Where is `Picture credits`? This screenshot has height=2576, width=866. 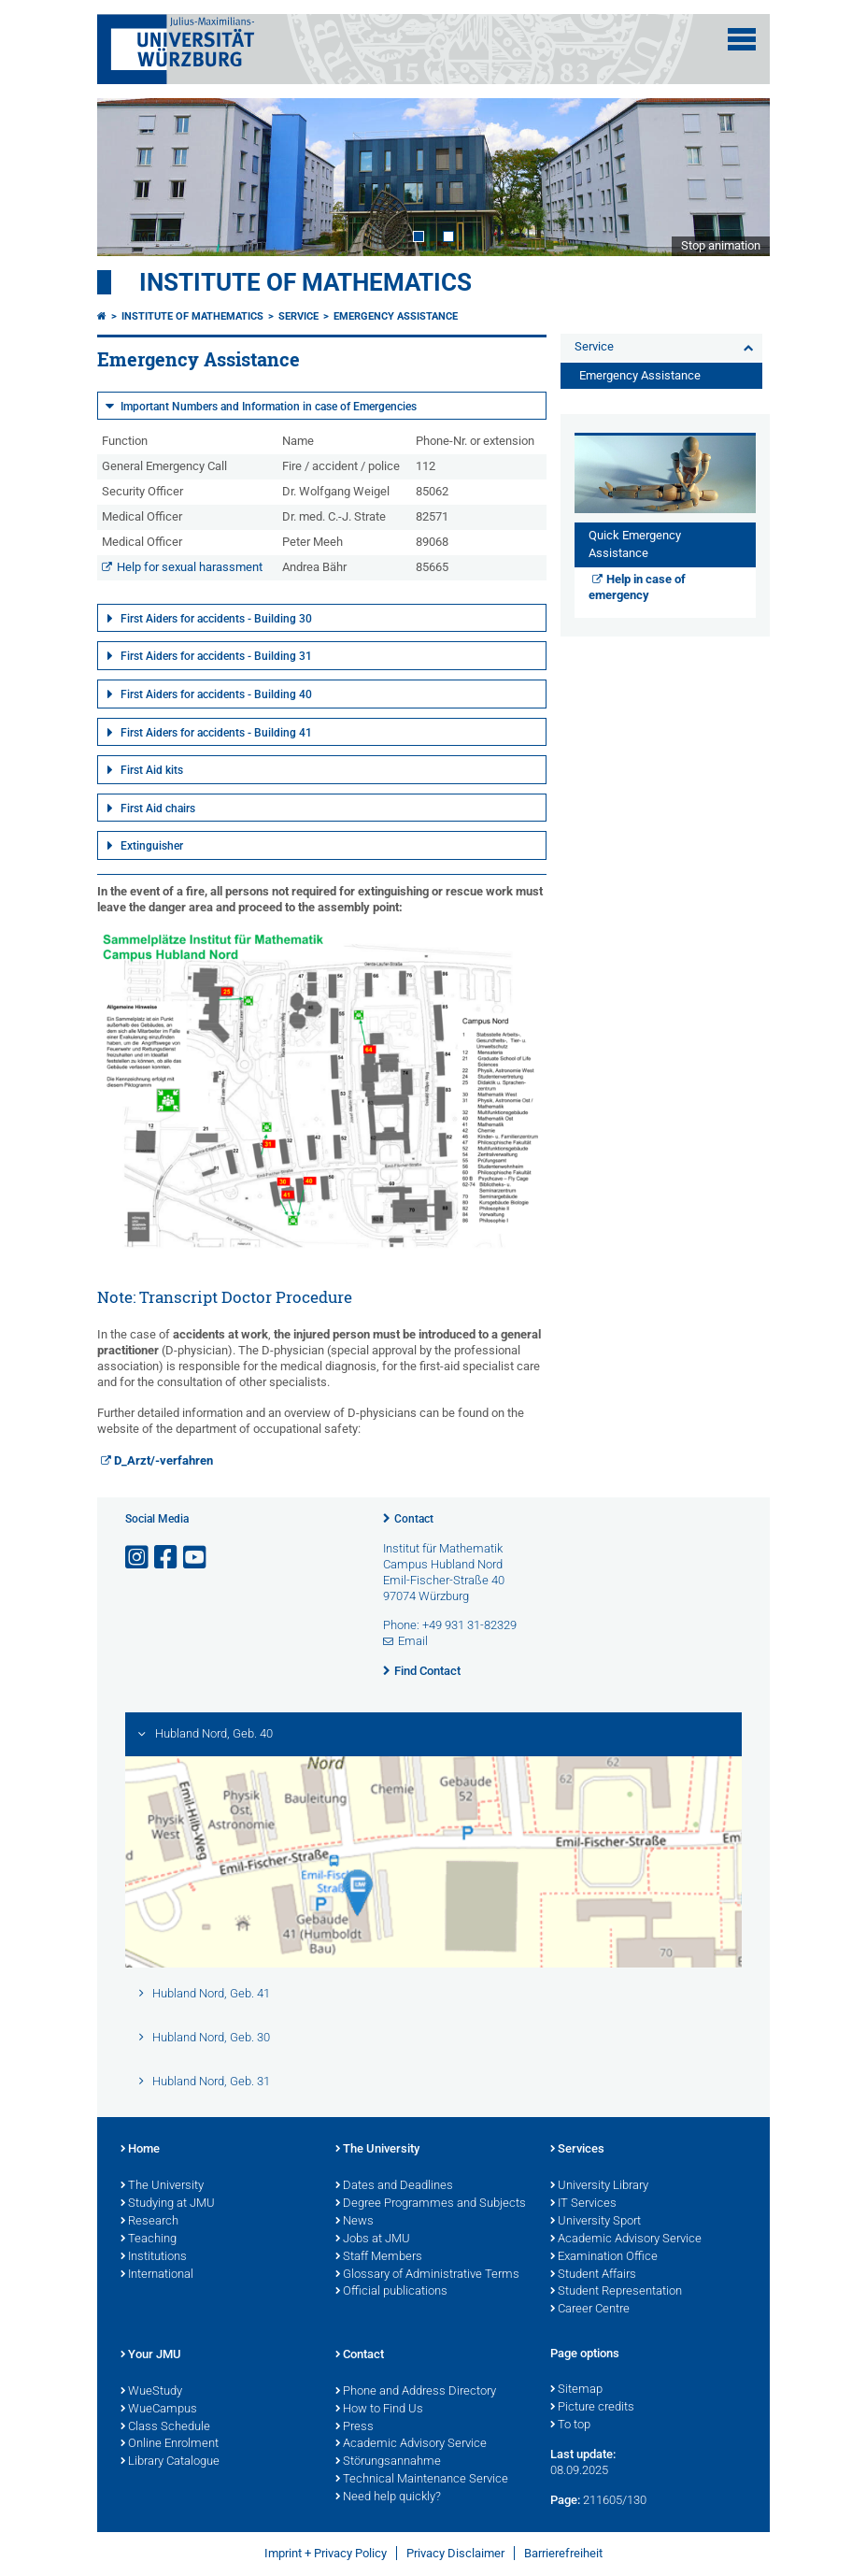
Picture credits is located at coordinates (592, 2407).